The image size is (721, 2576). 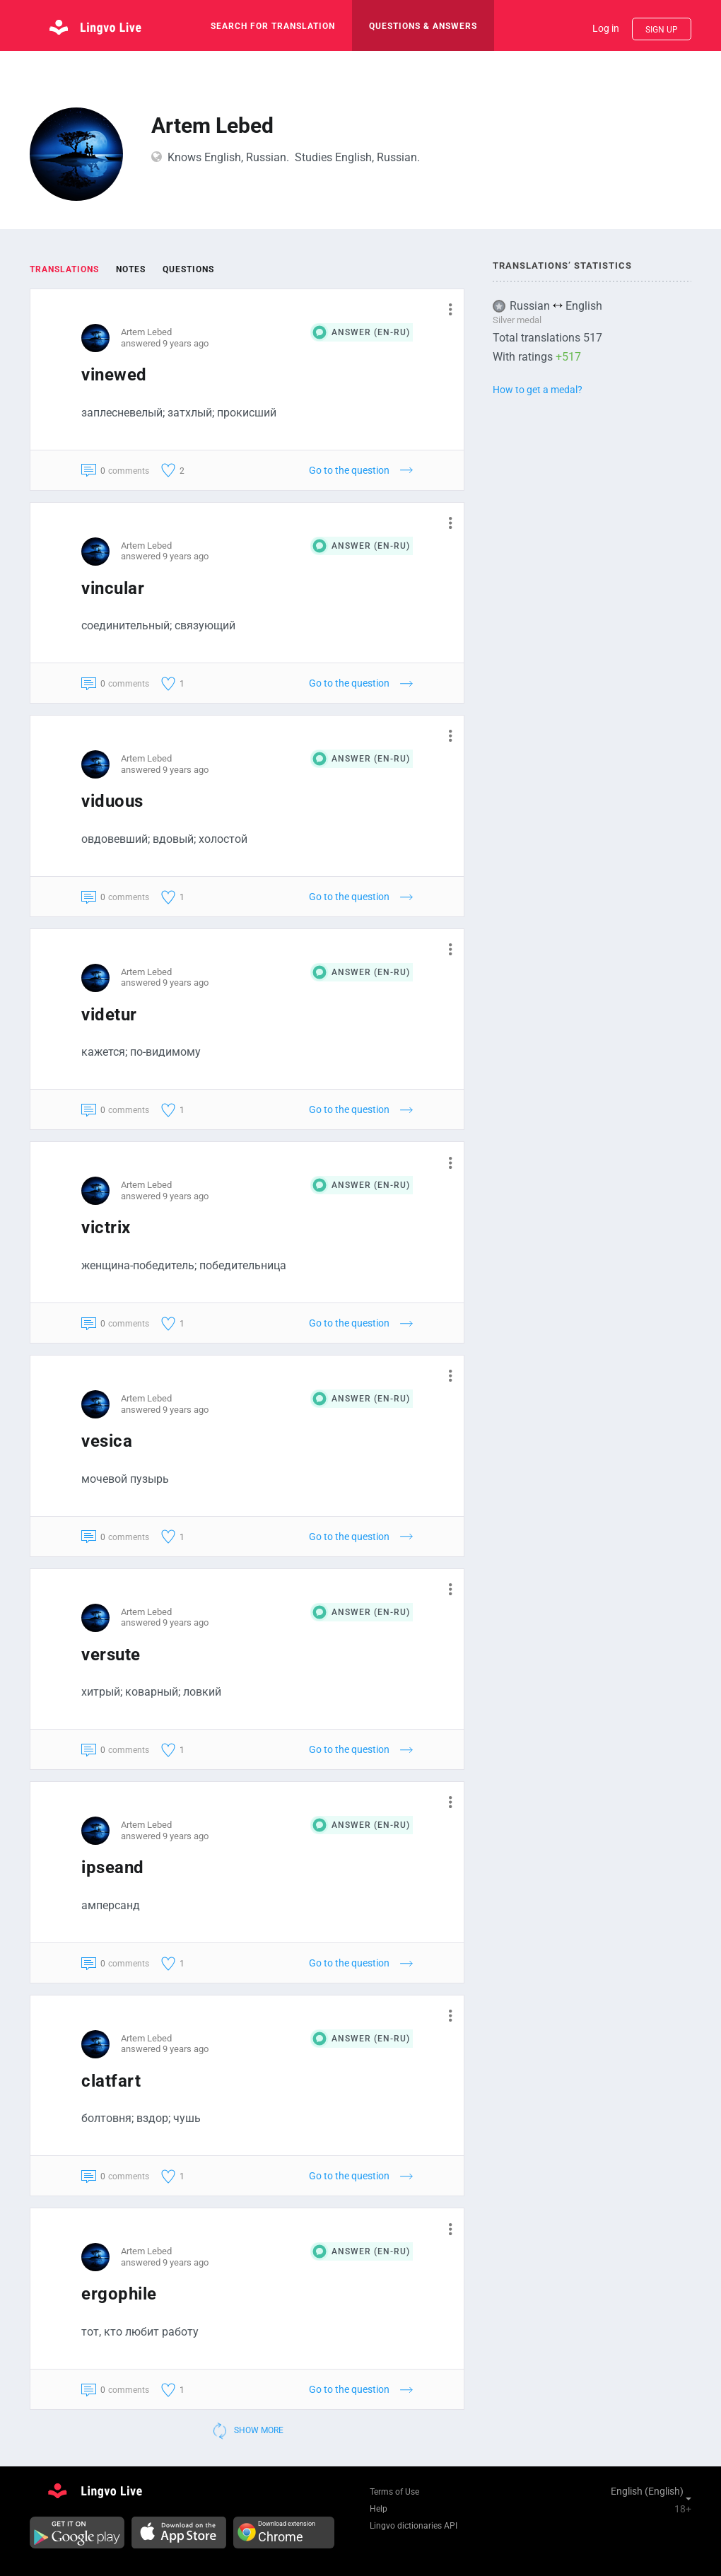 What do you see at coordinates (661, 30) in the screenshot?
I see `Sign up` at bounding box center [661, 30].